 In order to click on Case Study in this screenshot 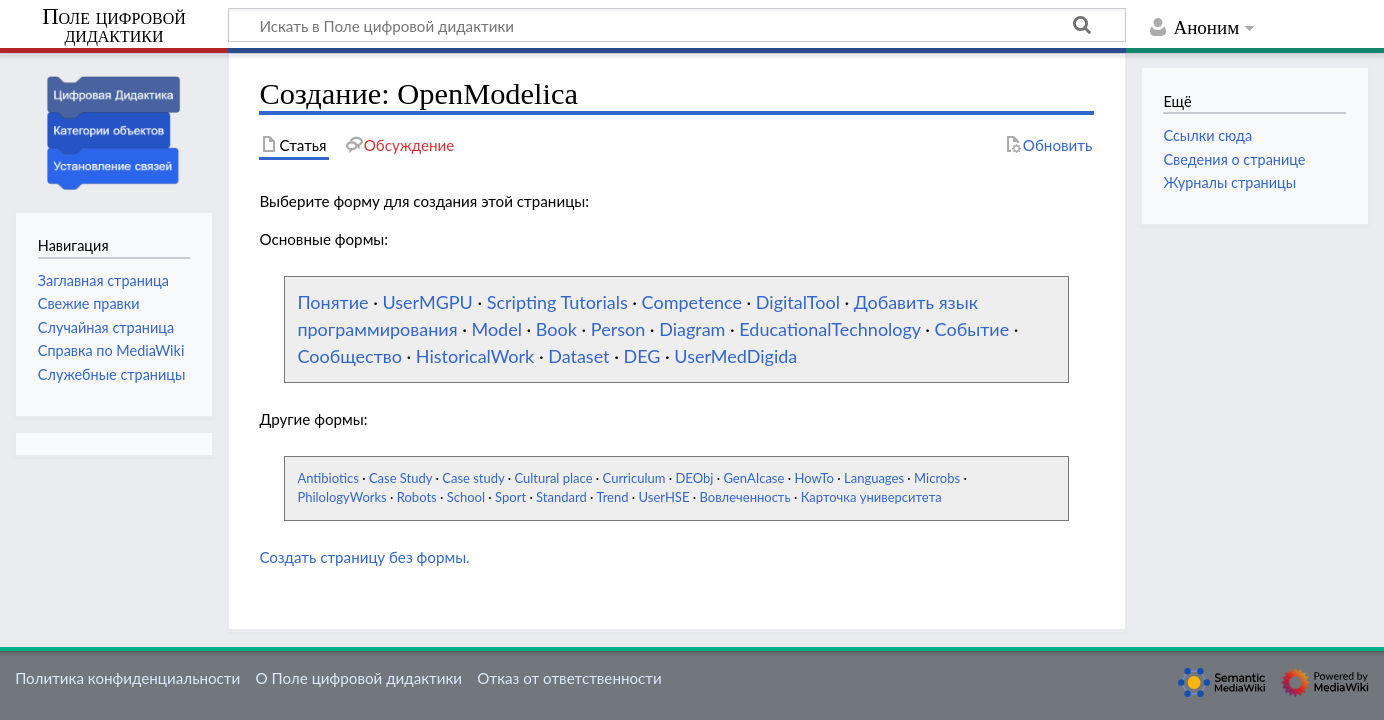, I will do `click(400, 478)`.